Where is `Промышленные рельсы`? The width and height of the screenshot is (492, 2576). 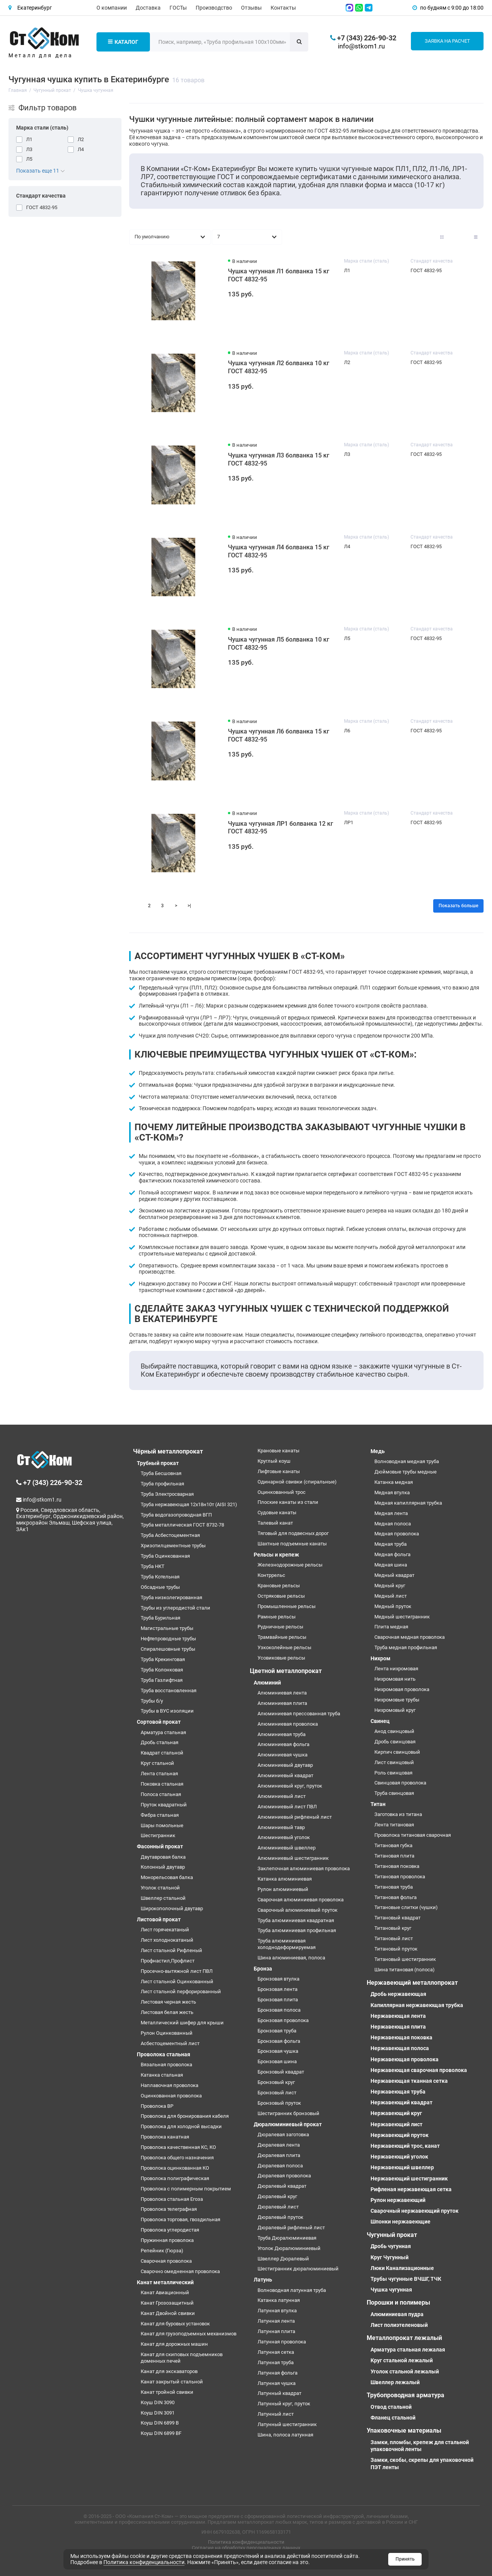
Промышленные рельсы is located at coordinates (287, 1606).